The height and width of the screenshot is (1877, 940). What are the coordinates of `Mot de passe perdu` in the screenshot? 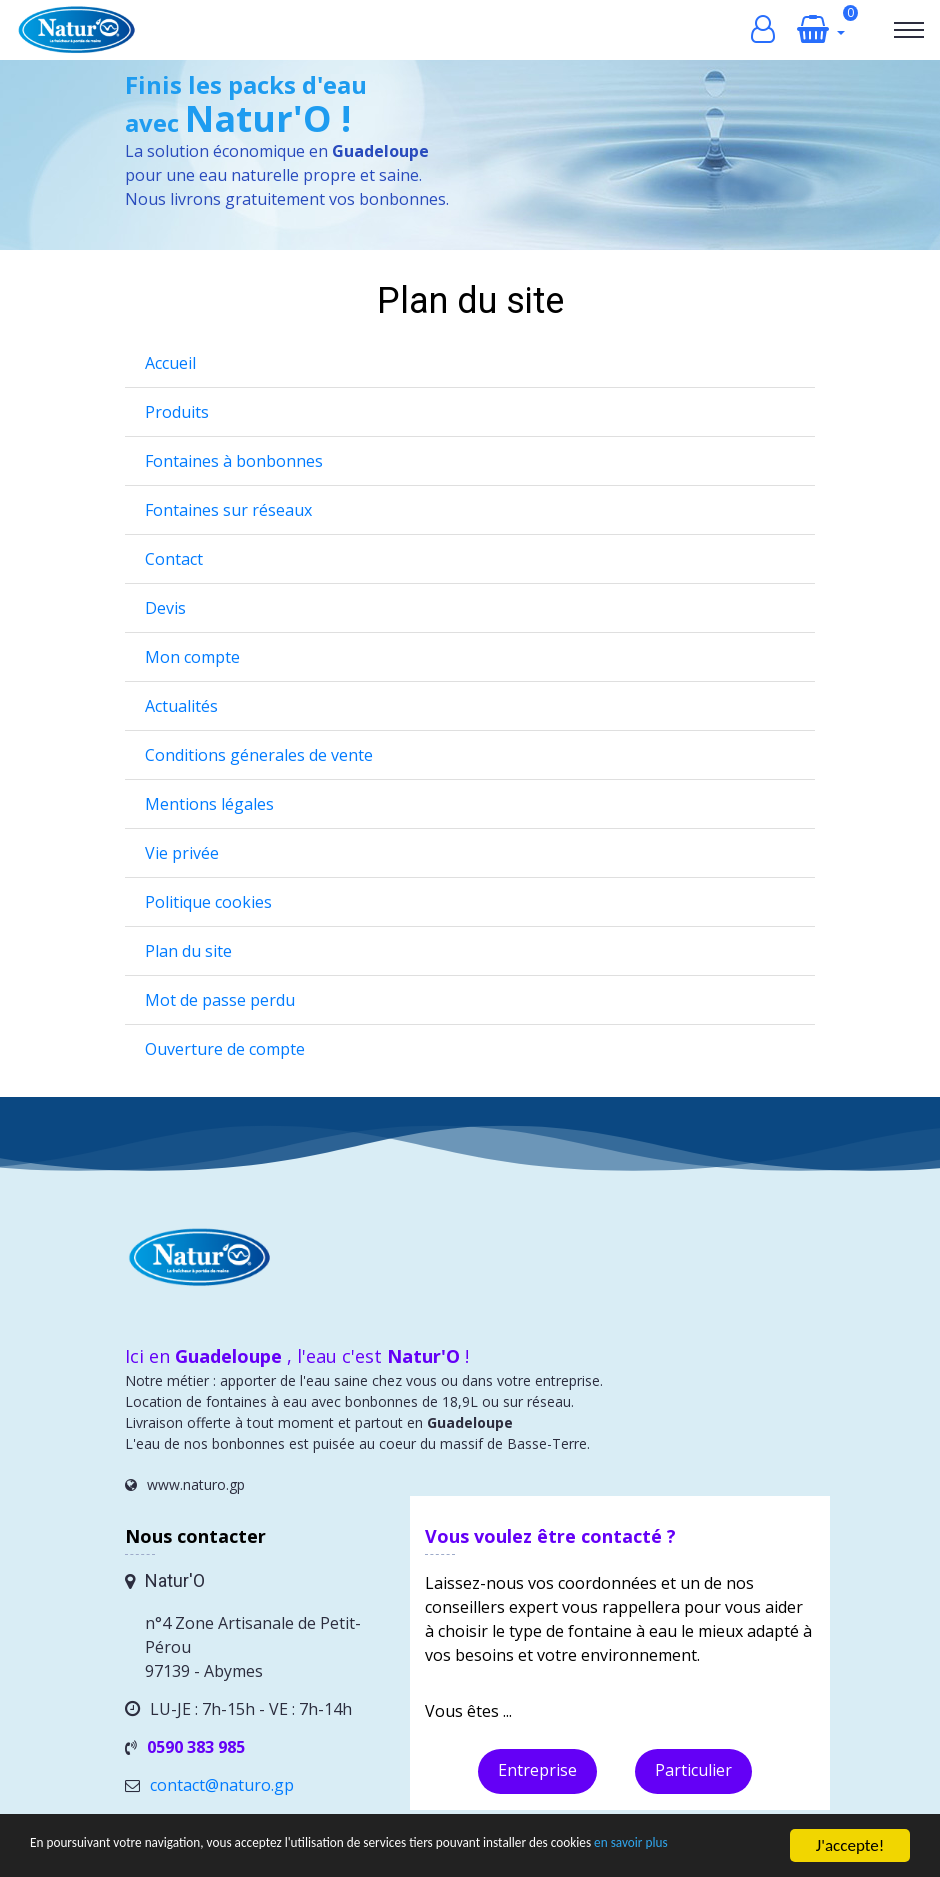 It's located at (220, 1000).